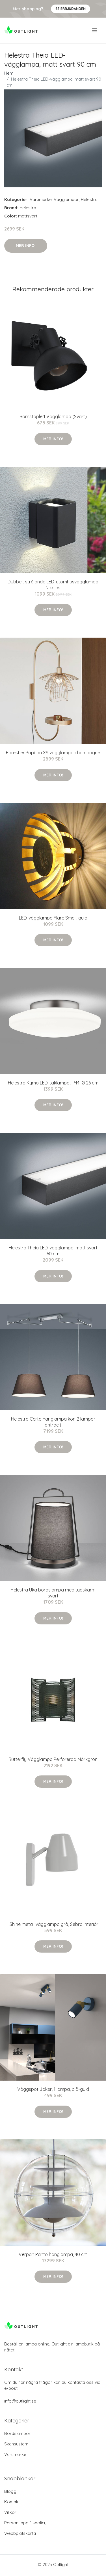 The image size is (106, 2576). I want to click on I Shine metall vägglampa grå, Sebra Interiör, so click(53, 1924).